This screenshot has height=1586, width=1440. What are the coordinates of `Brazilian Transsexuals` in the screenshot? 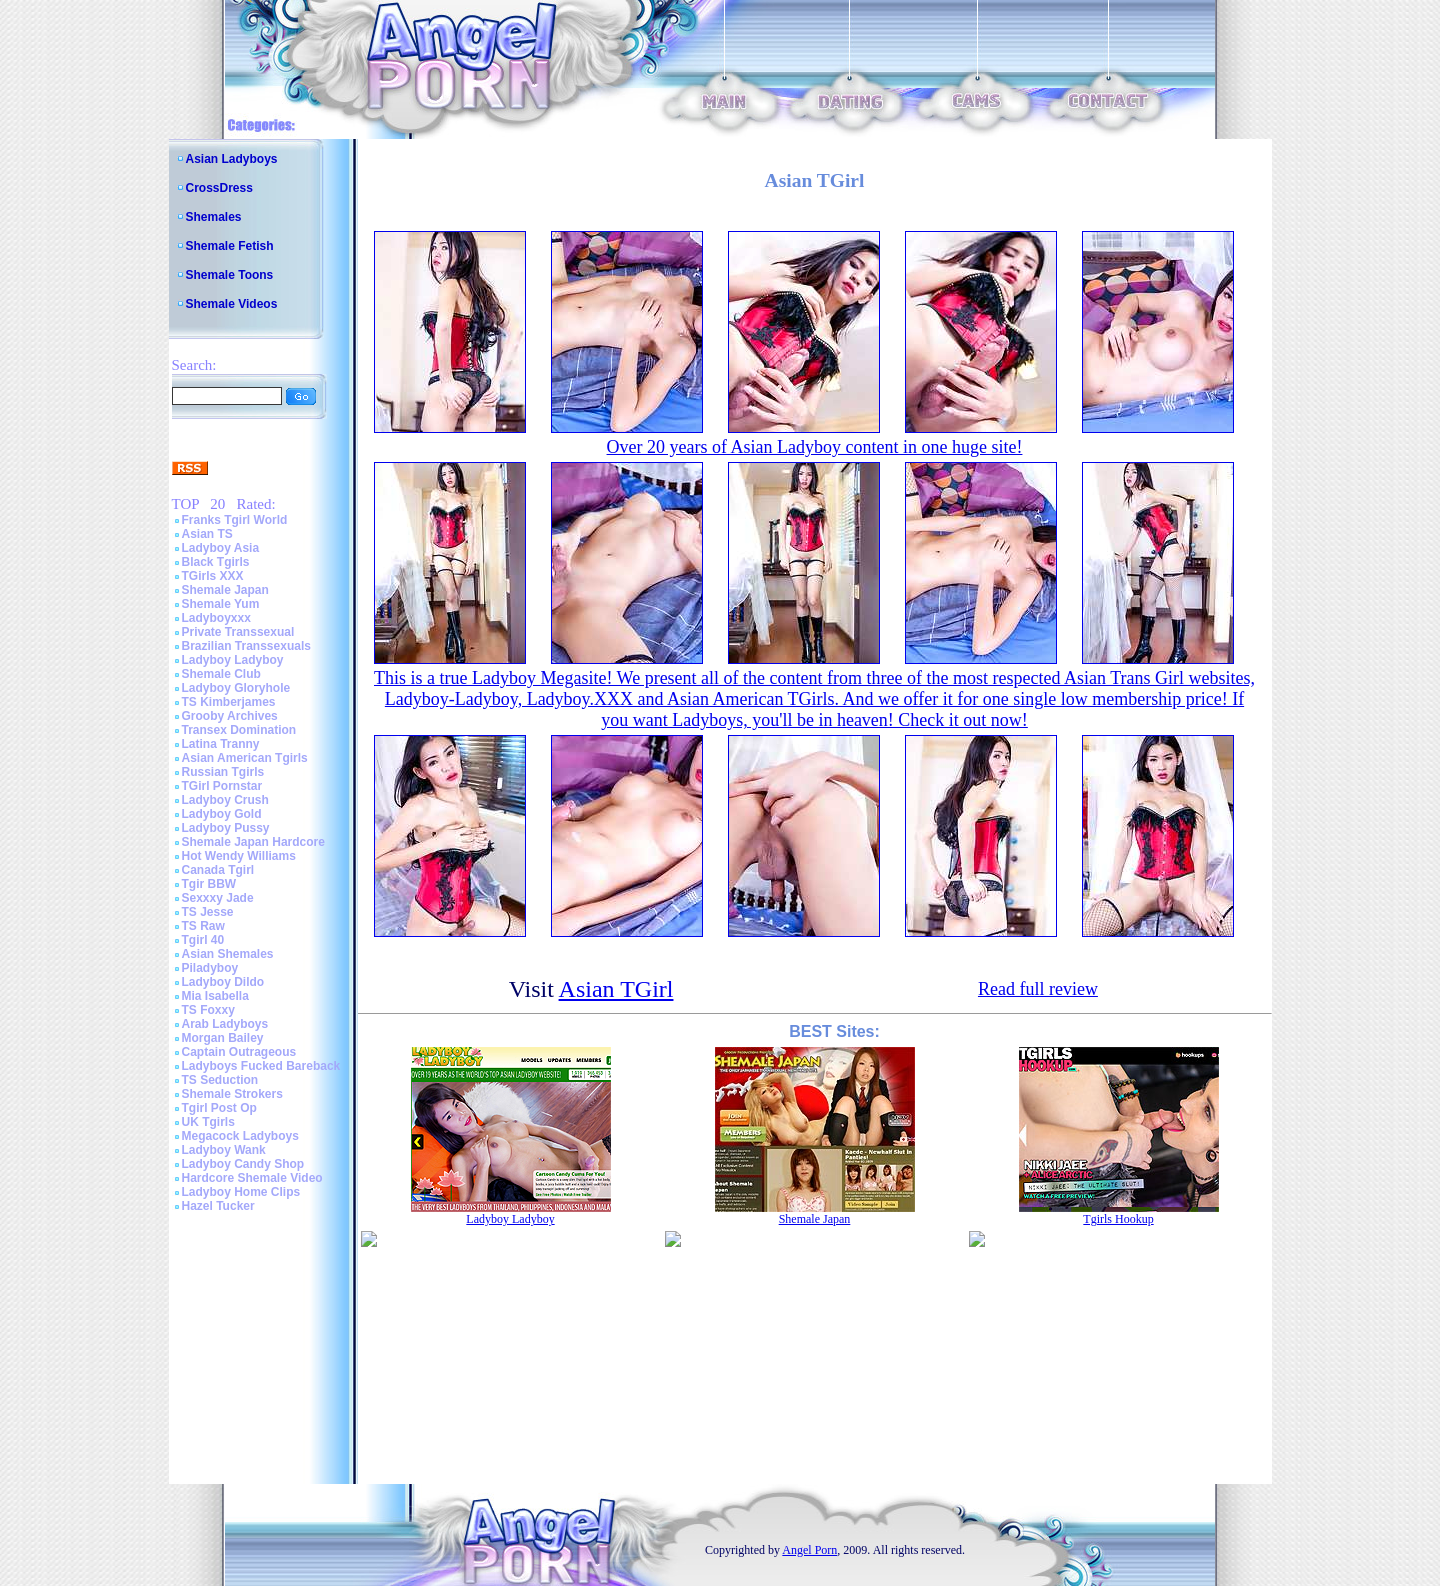 It's located at (246, 646).